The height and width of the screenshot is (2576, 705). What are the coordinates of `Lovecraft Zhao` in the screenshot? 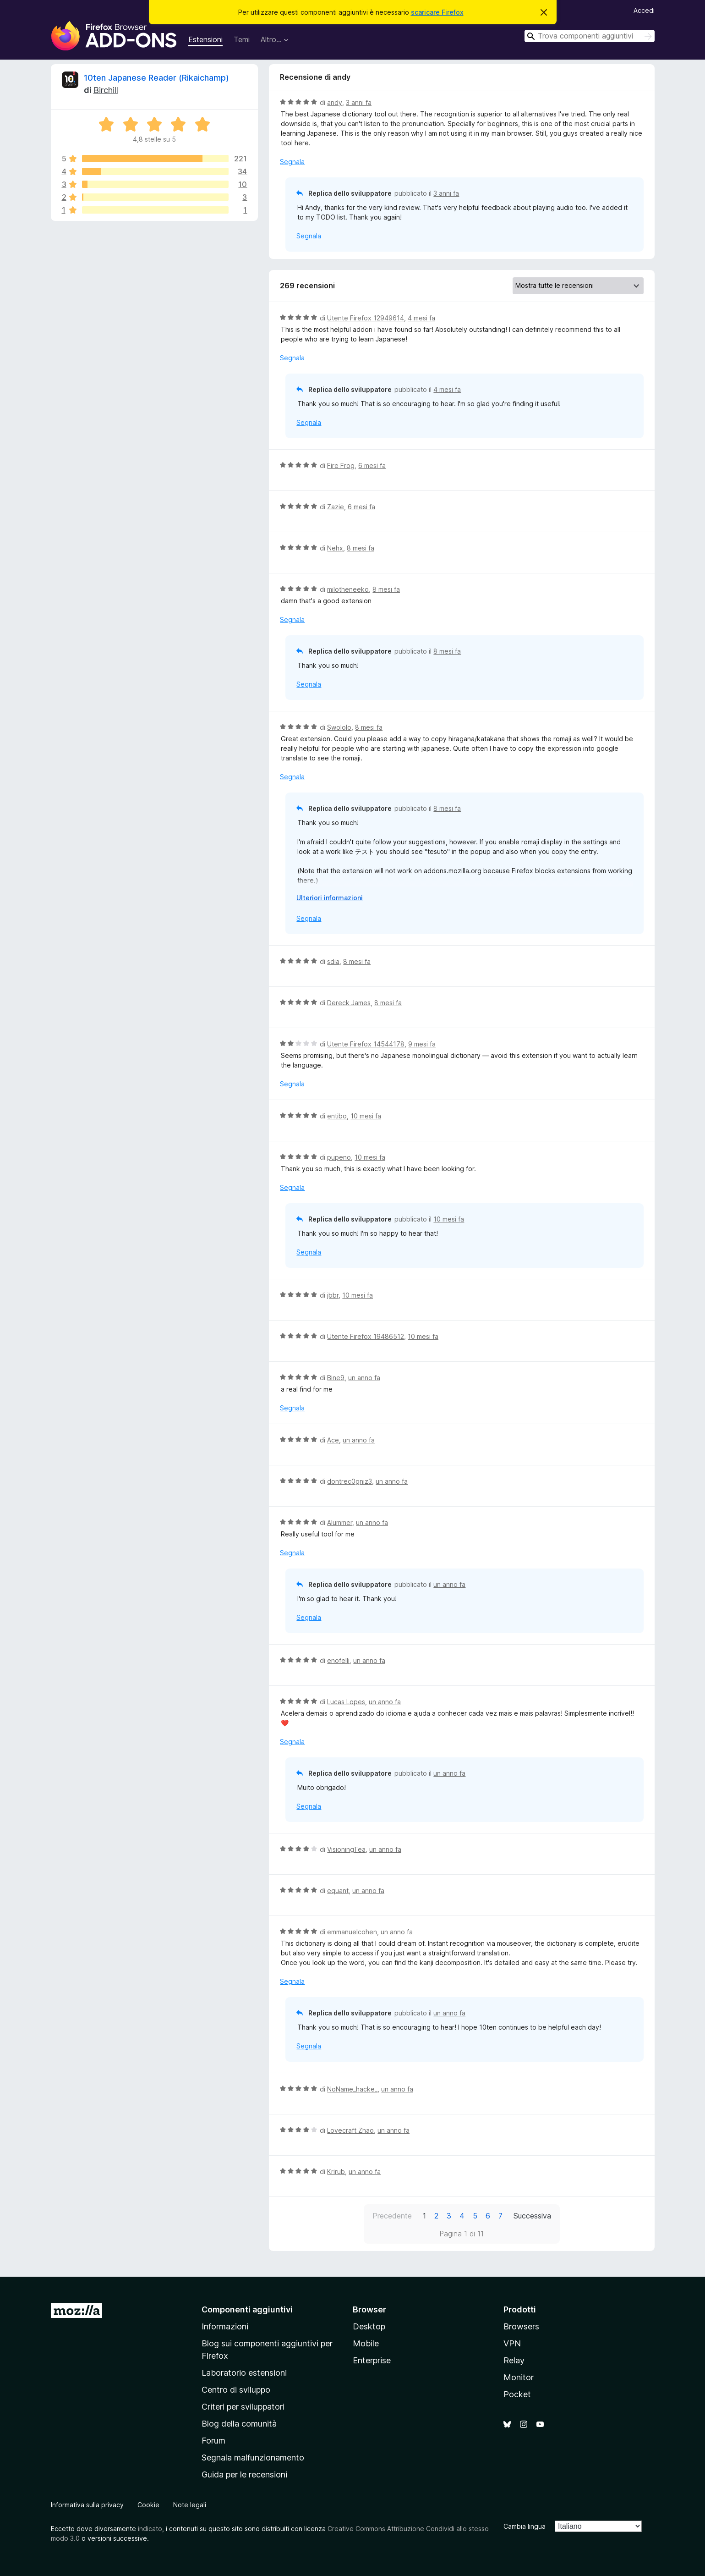 It's located at (350, 2130).